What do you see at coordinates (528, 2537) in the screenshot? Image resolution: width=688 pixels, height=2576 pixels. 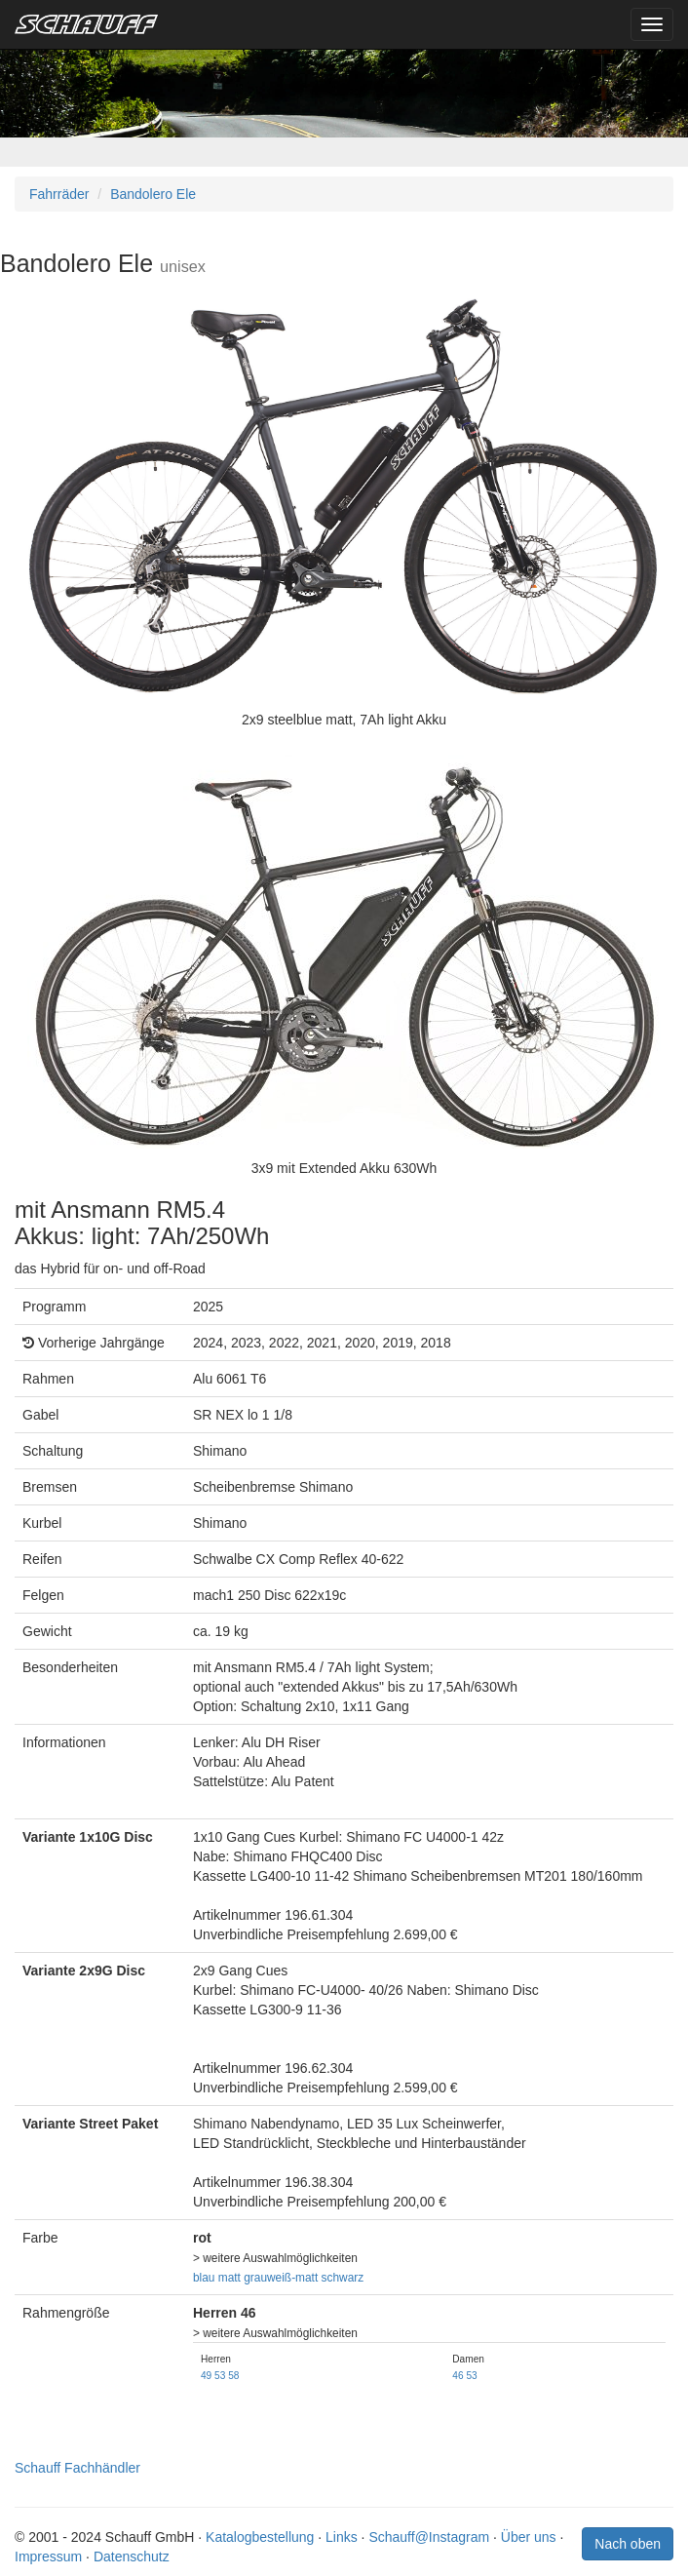 I see `Über uns` at bounding box center [528, 2537].